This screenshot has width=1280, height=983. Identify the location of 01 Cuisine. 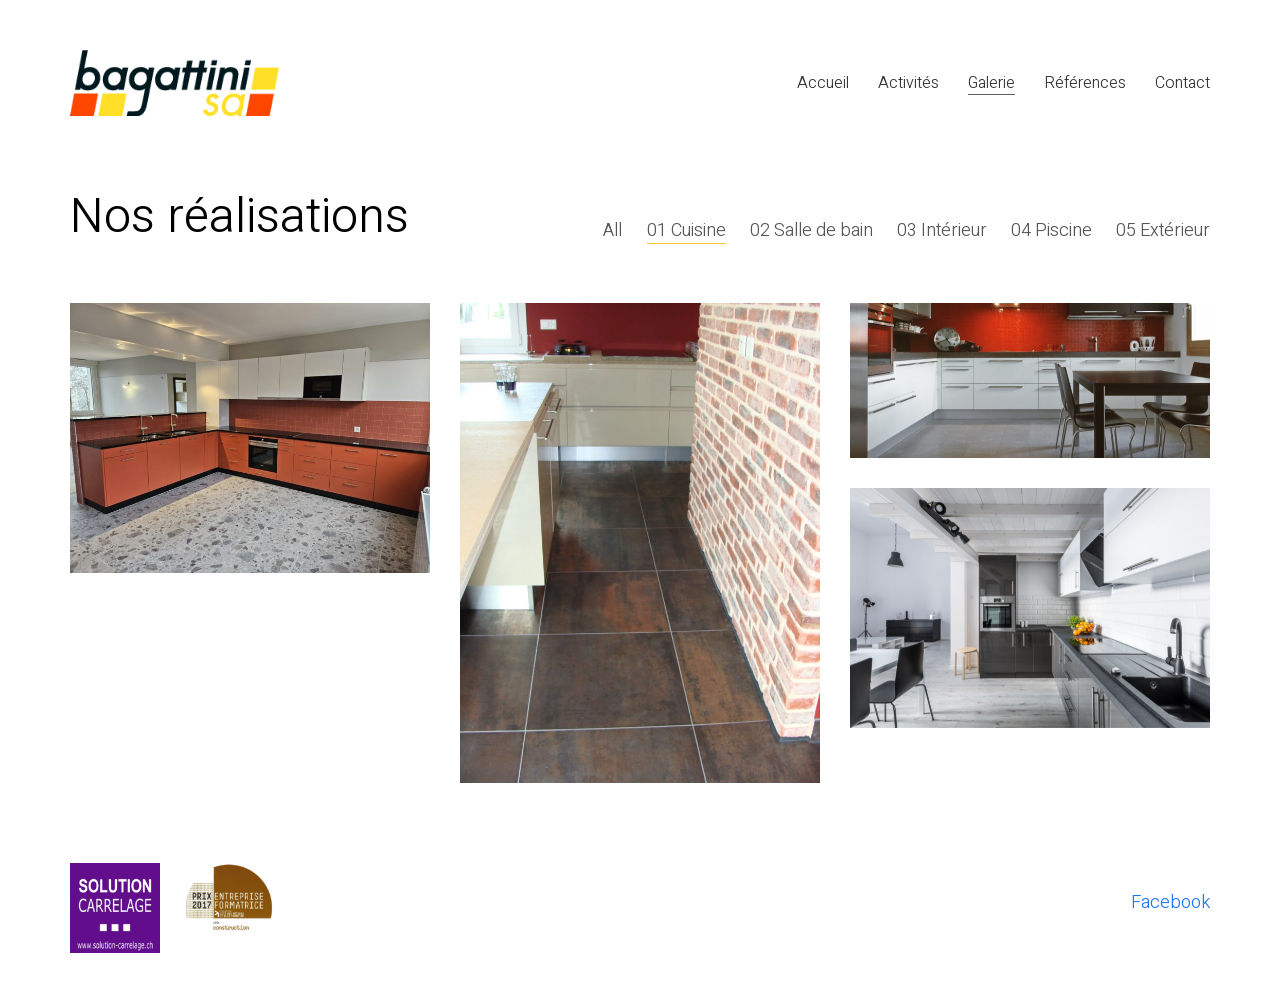
(686, 231).